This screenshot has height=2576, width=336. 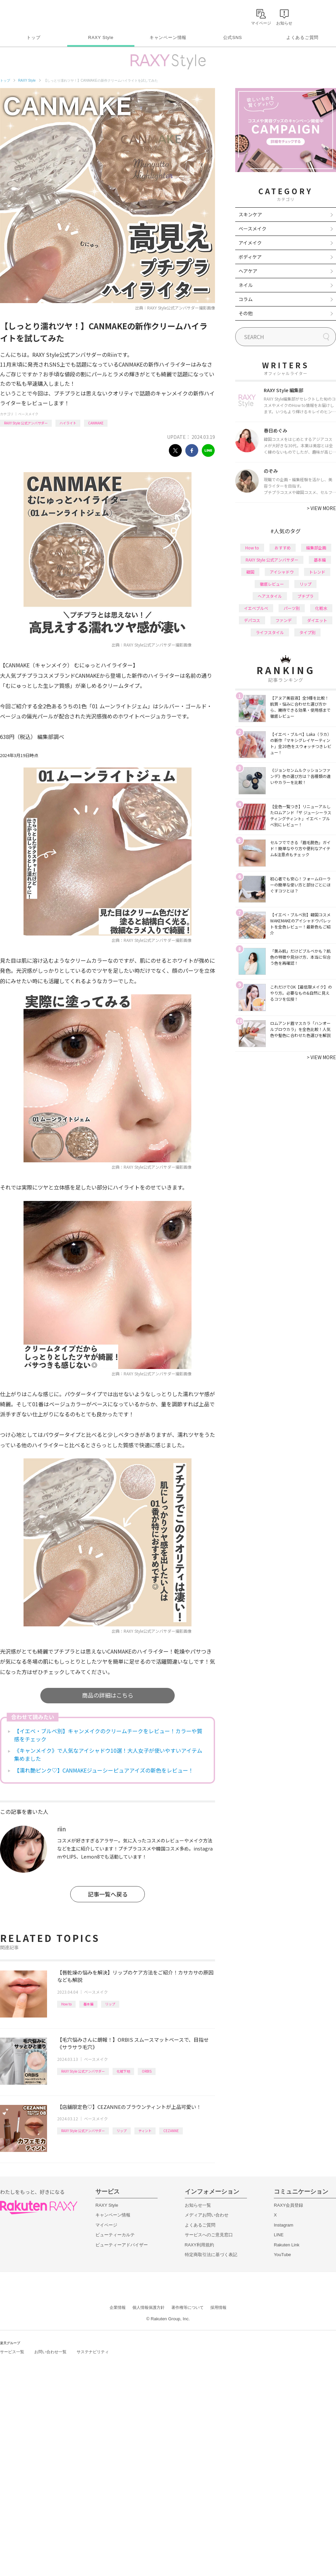 What do you see at coordinates (317, 572) in the screenshot?
I see `トレンド` at bounding box center [317, 572].